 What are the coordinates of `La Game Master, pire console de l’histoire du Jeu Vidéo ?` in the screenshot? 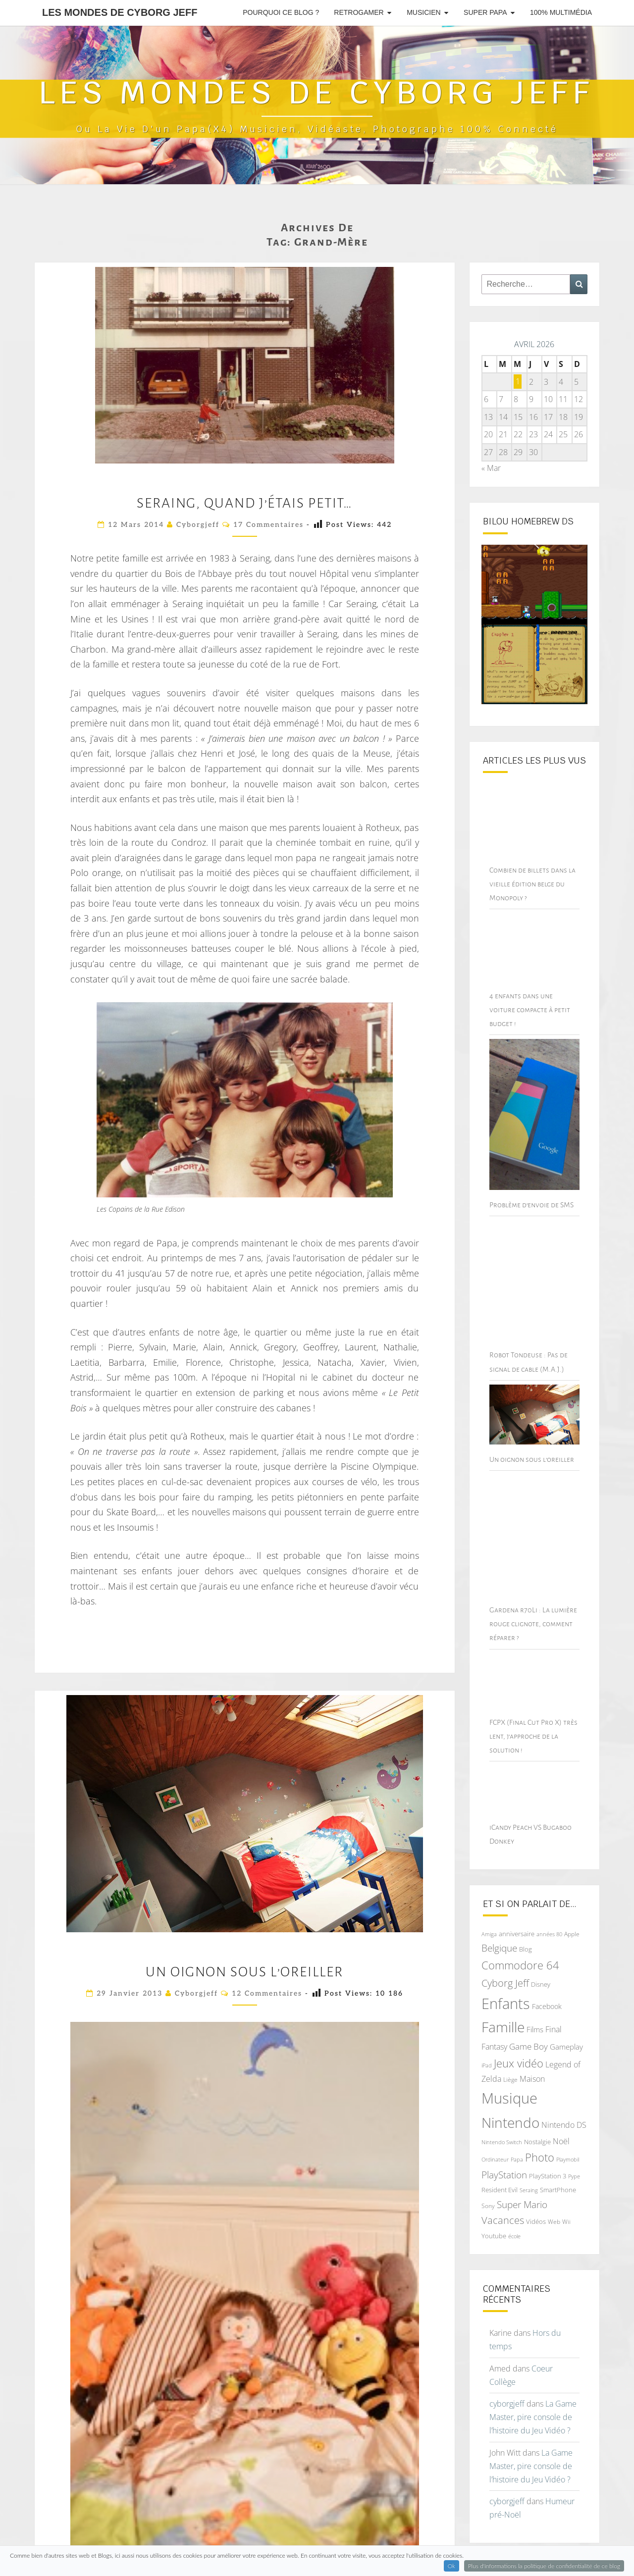 It's located at (533, 2400).